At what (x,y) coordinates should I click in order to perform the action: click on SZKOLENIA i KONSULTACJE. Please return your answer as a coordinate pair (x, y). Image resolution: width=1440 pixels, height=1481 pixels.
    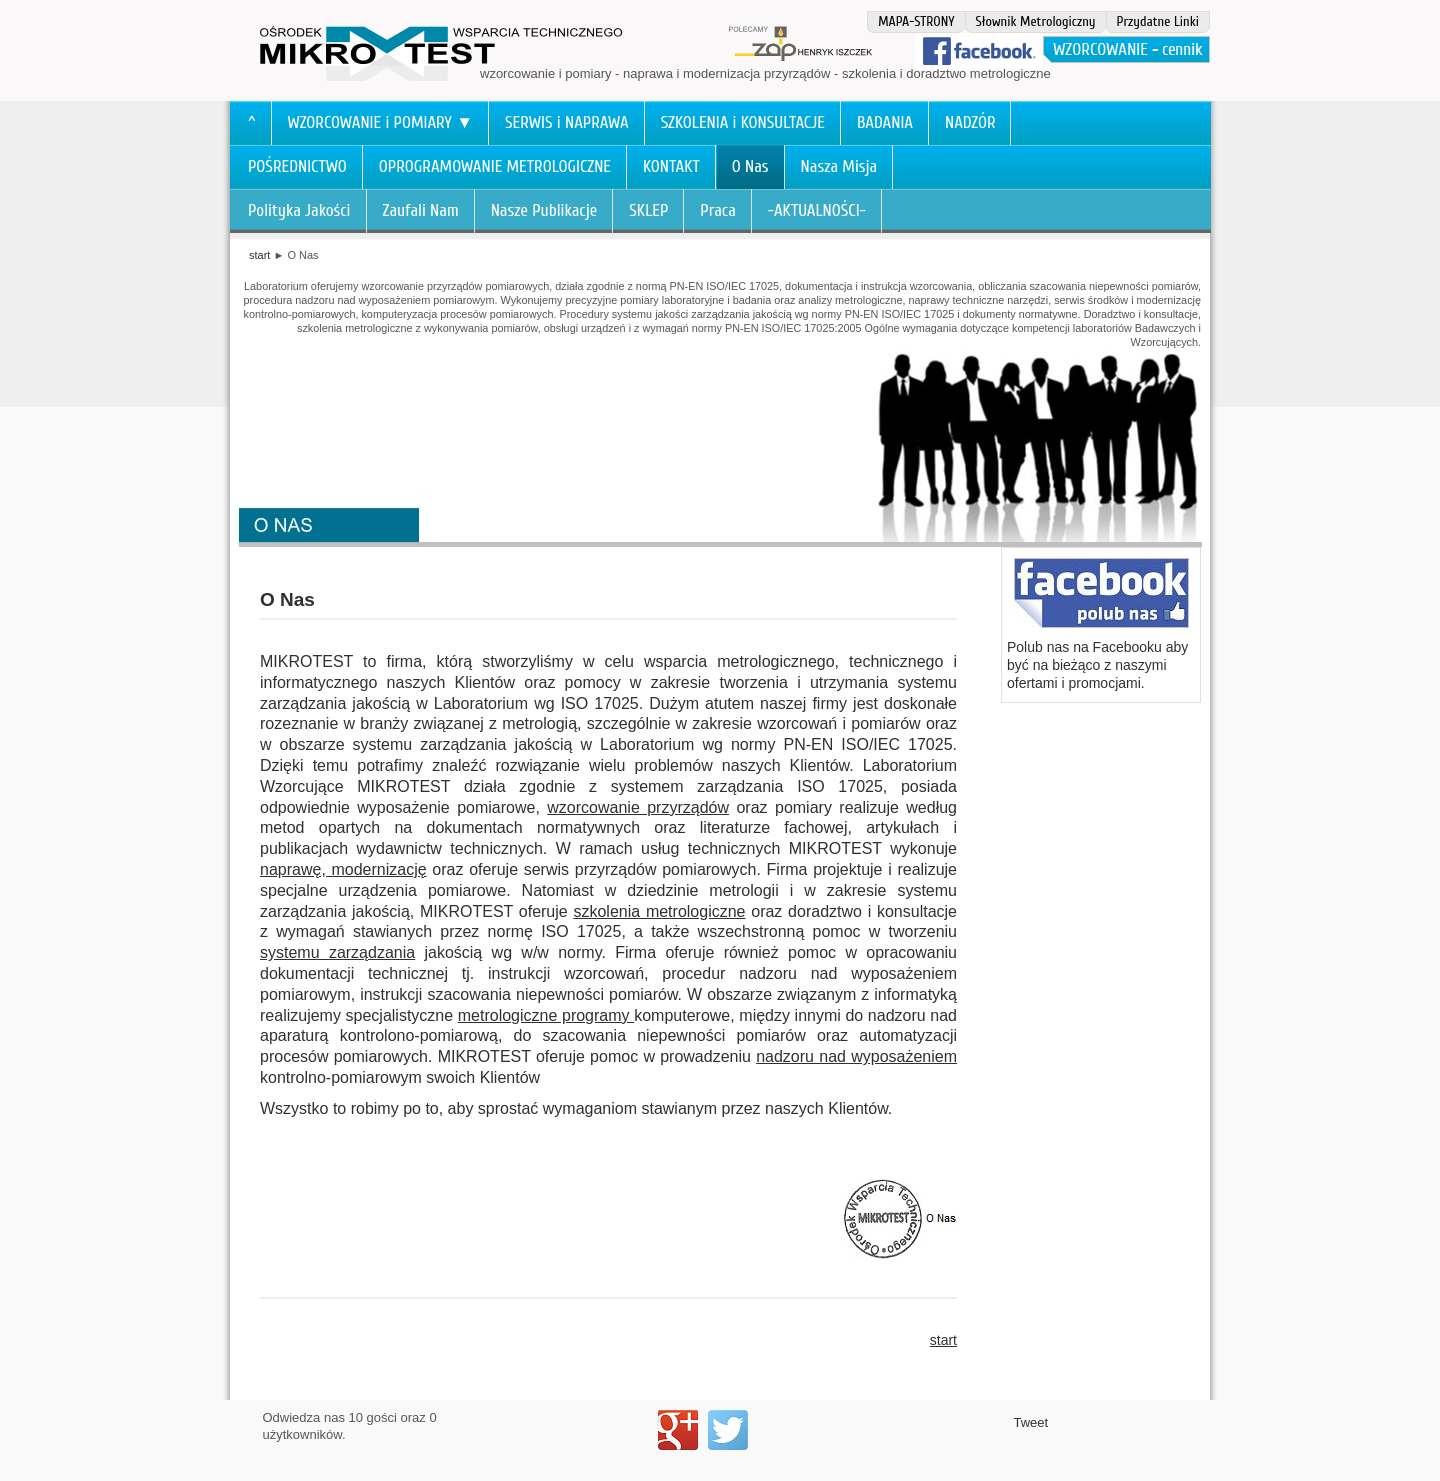
    Looking at the image, I should click on (743, 122).